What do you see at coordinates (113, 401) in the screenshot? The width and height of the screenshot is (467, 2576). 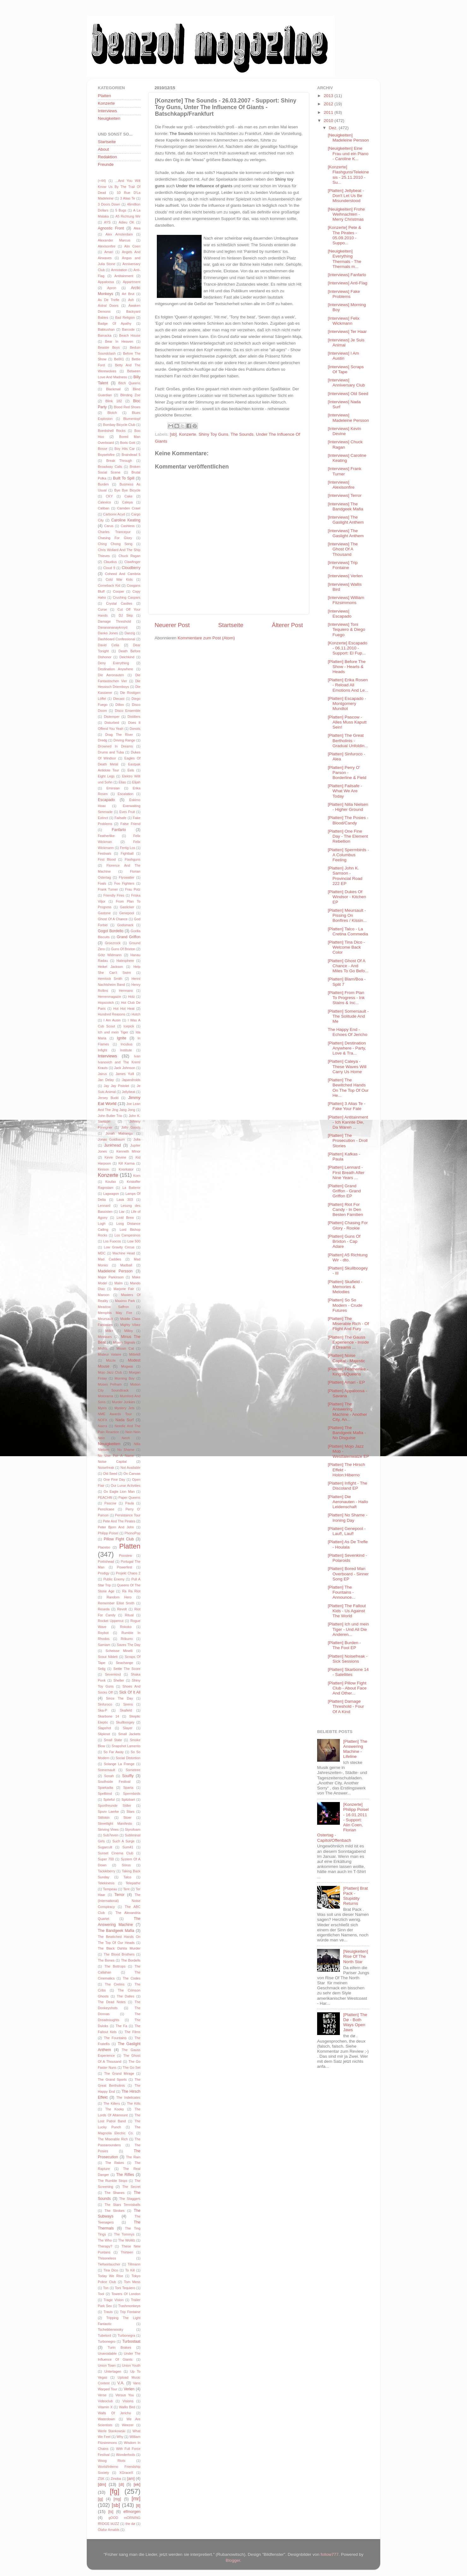 I see `Blink 182` at bounding box center [113, 401].